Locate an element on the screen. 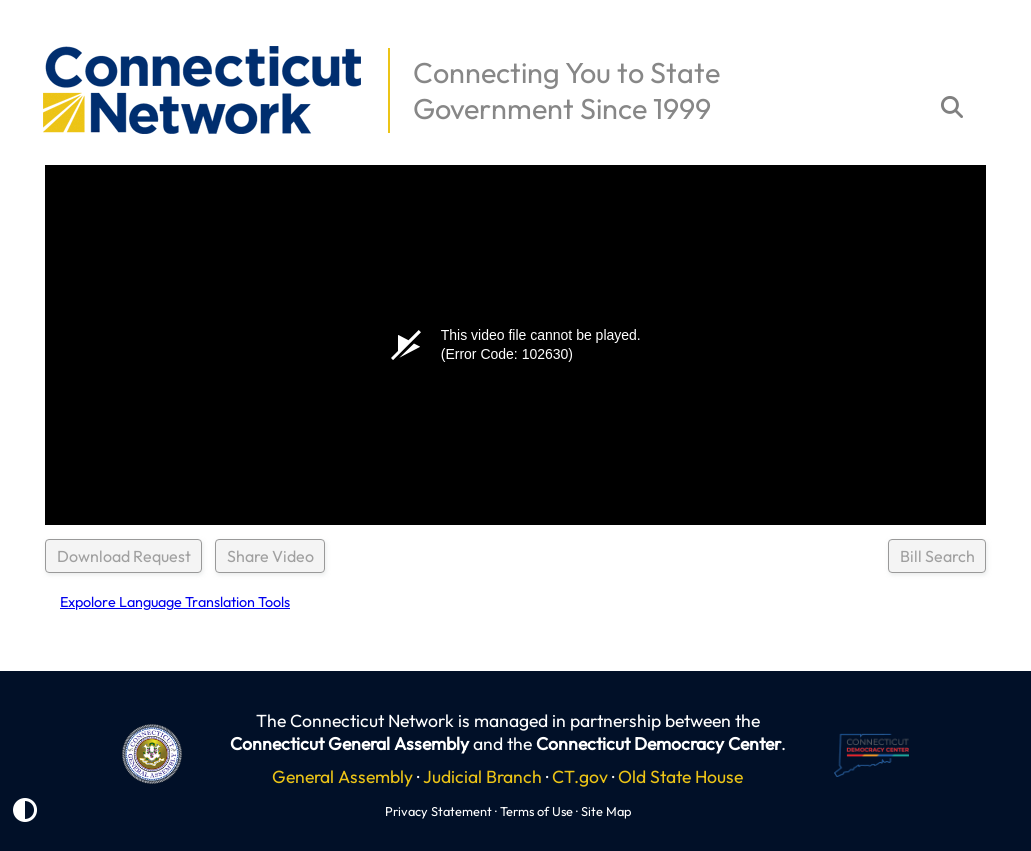 The width and height of the screenshot is (1031, 851). Terms of Use is located at coordinates (536, 811).